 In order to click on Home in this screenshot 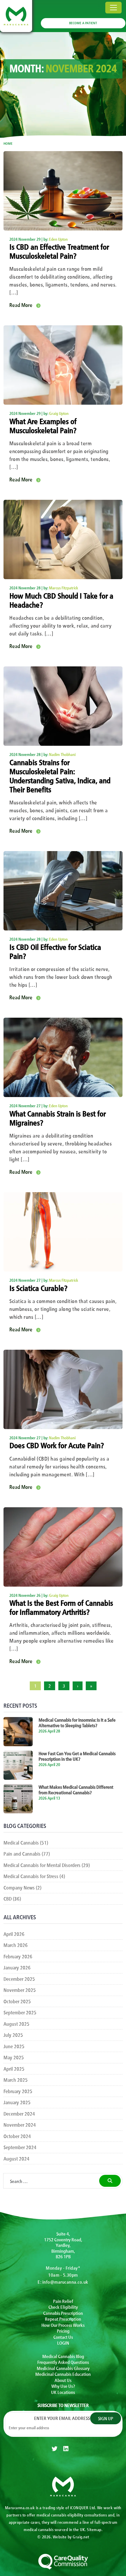, I will do `click(8, 143)`.